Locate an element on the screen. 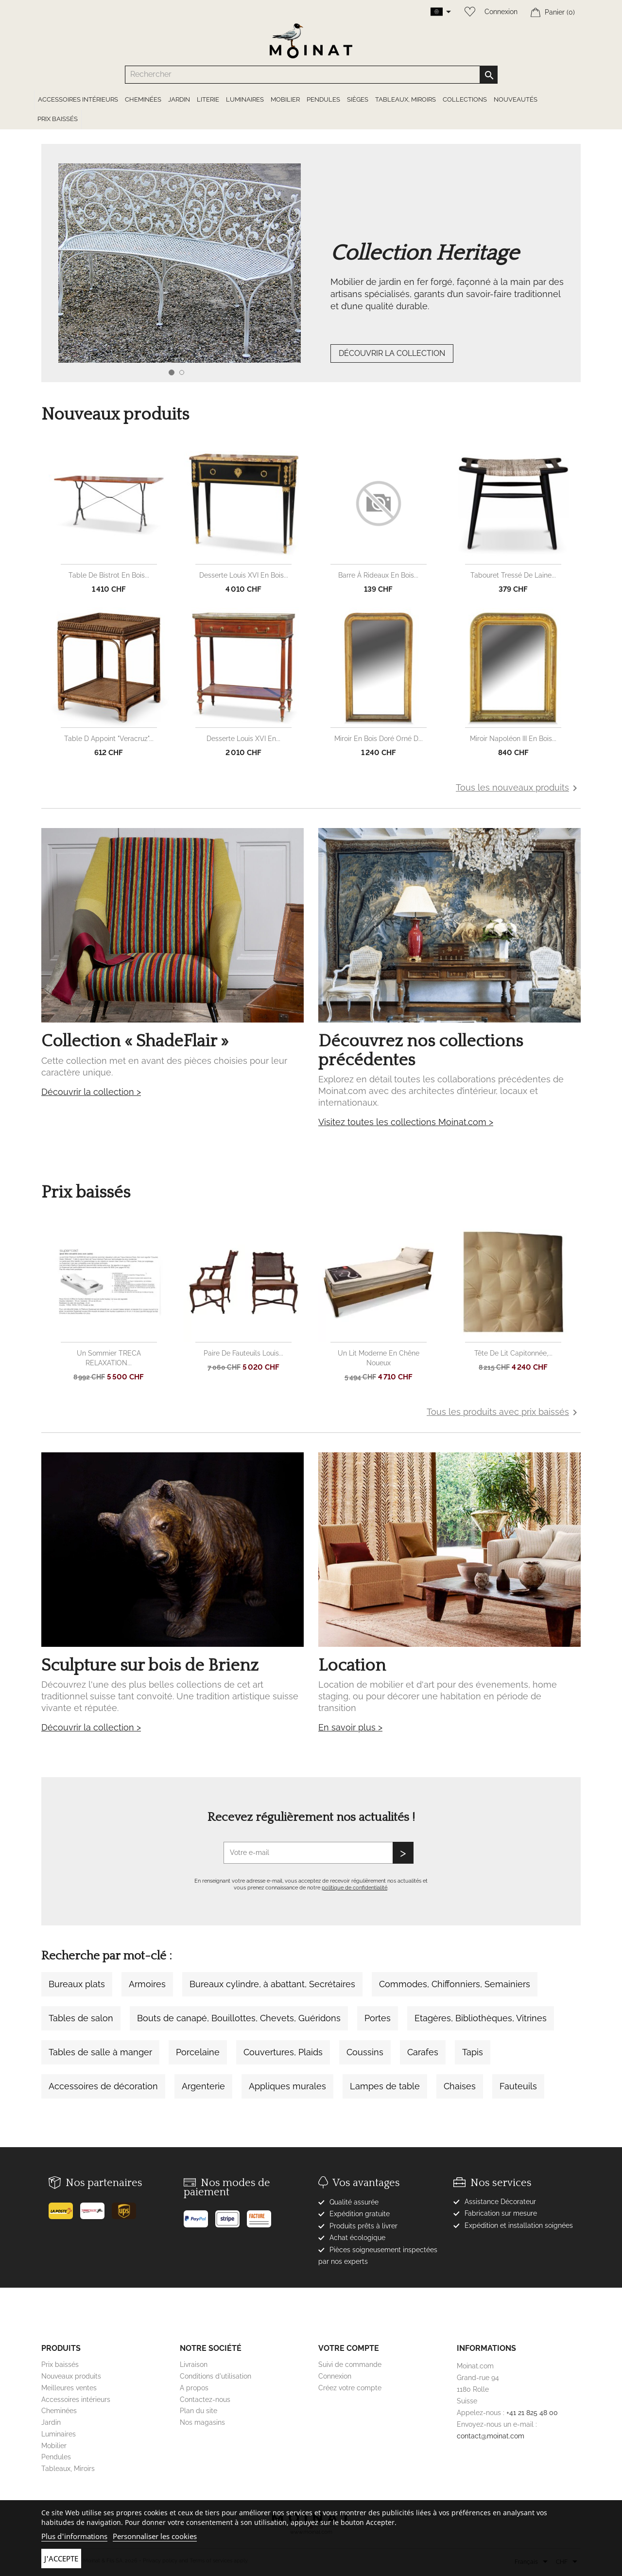  contact@moinat.com is located at coordinates (490, 2436).